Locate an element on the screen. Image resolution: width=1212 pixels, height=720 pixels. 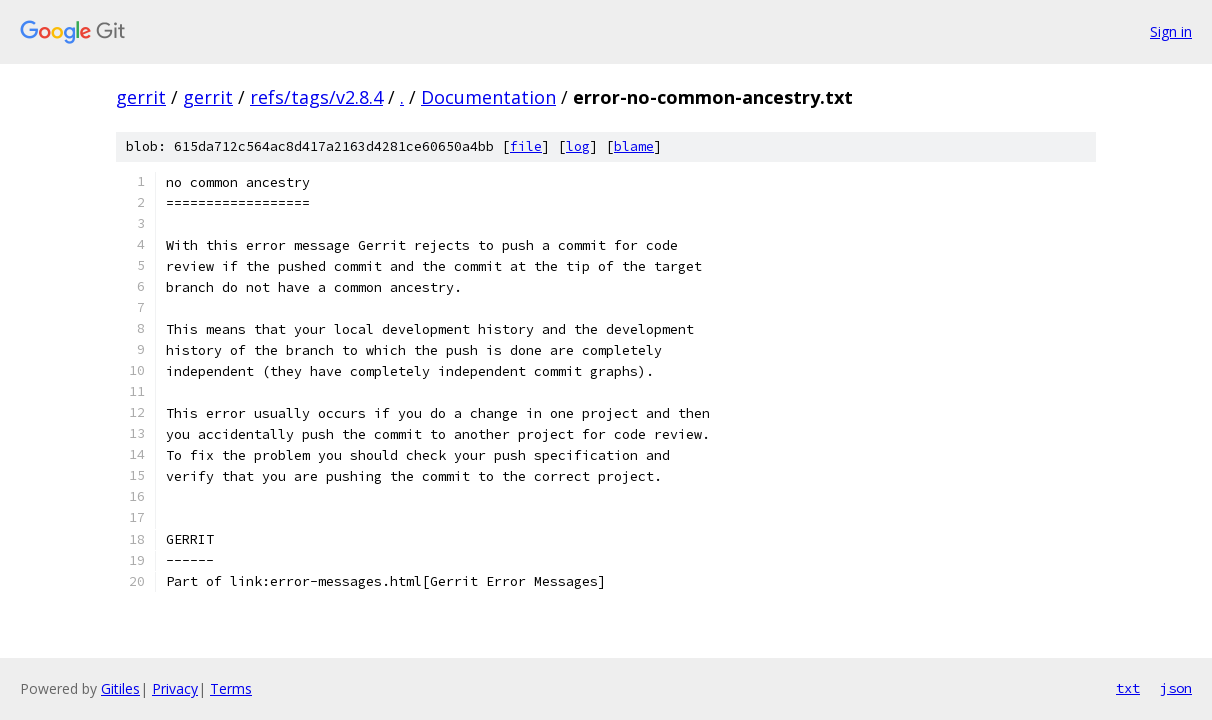
Terms is located at coordinates (231, 688).